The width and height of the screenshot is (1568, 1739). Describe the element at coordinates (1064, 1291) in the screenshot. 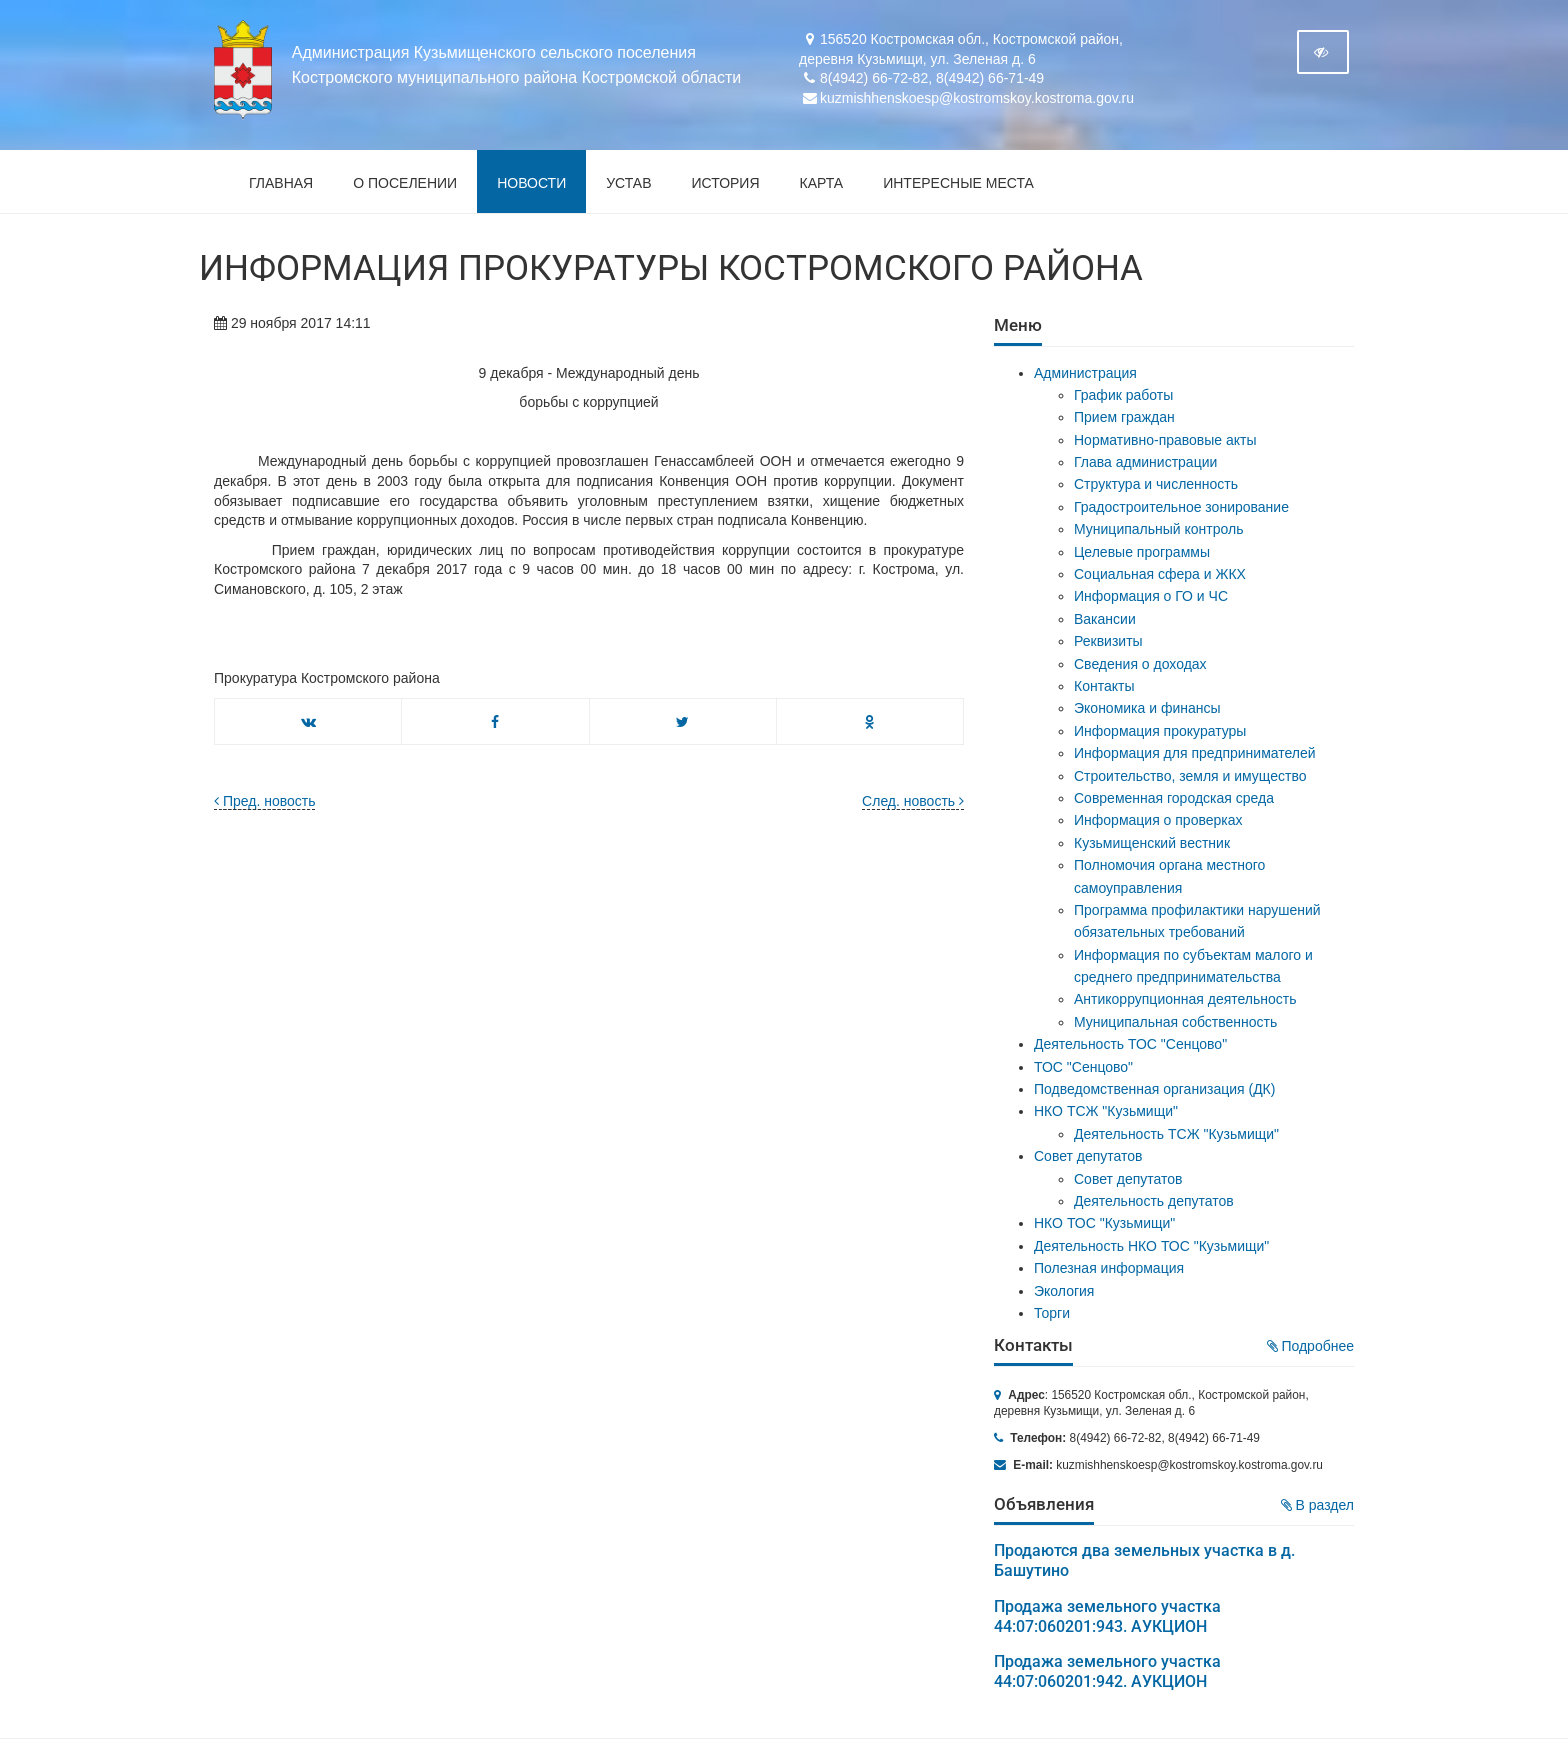

I see `Экология` at that location.